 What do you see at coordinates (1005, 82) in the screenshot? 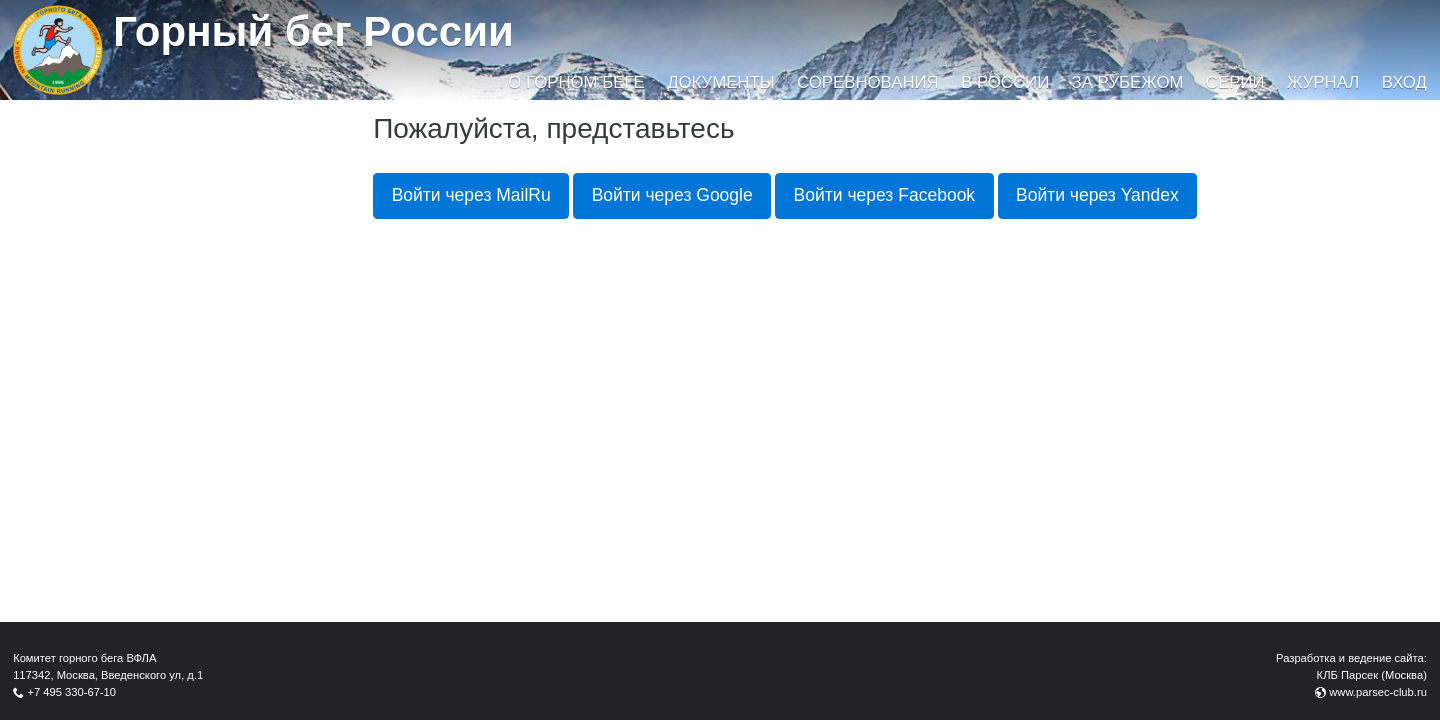
I see `В России` at bounding box center [1005, 82].